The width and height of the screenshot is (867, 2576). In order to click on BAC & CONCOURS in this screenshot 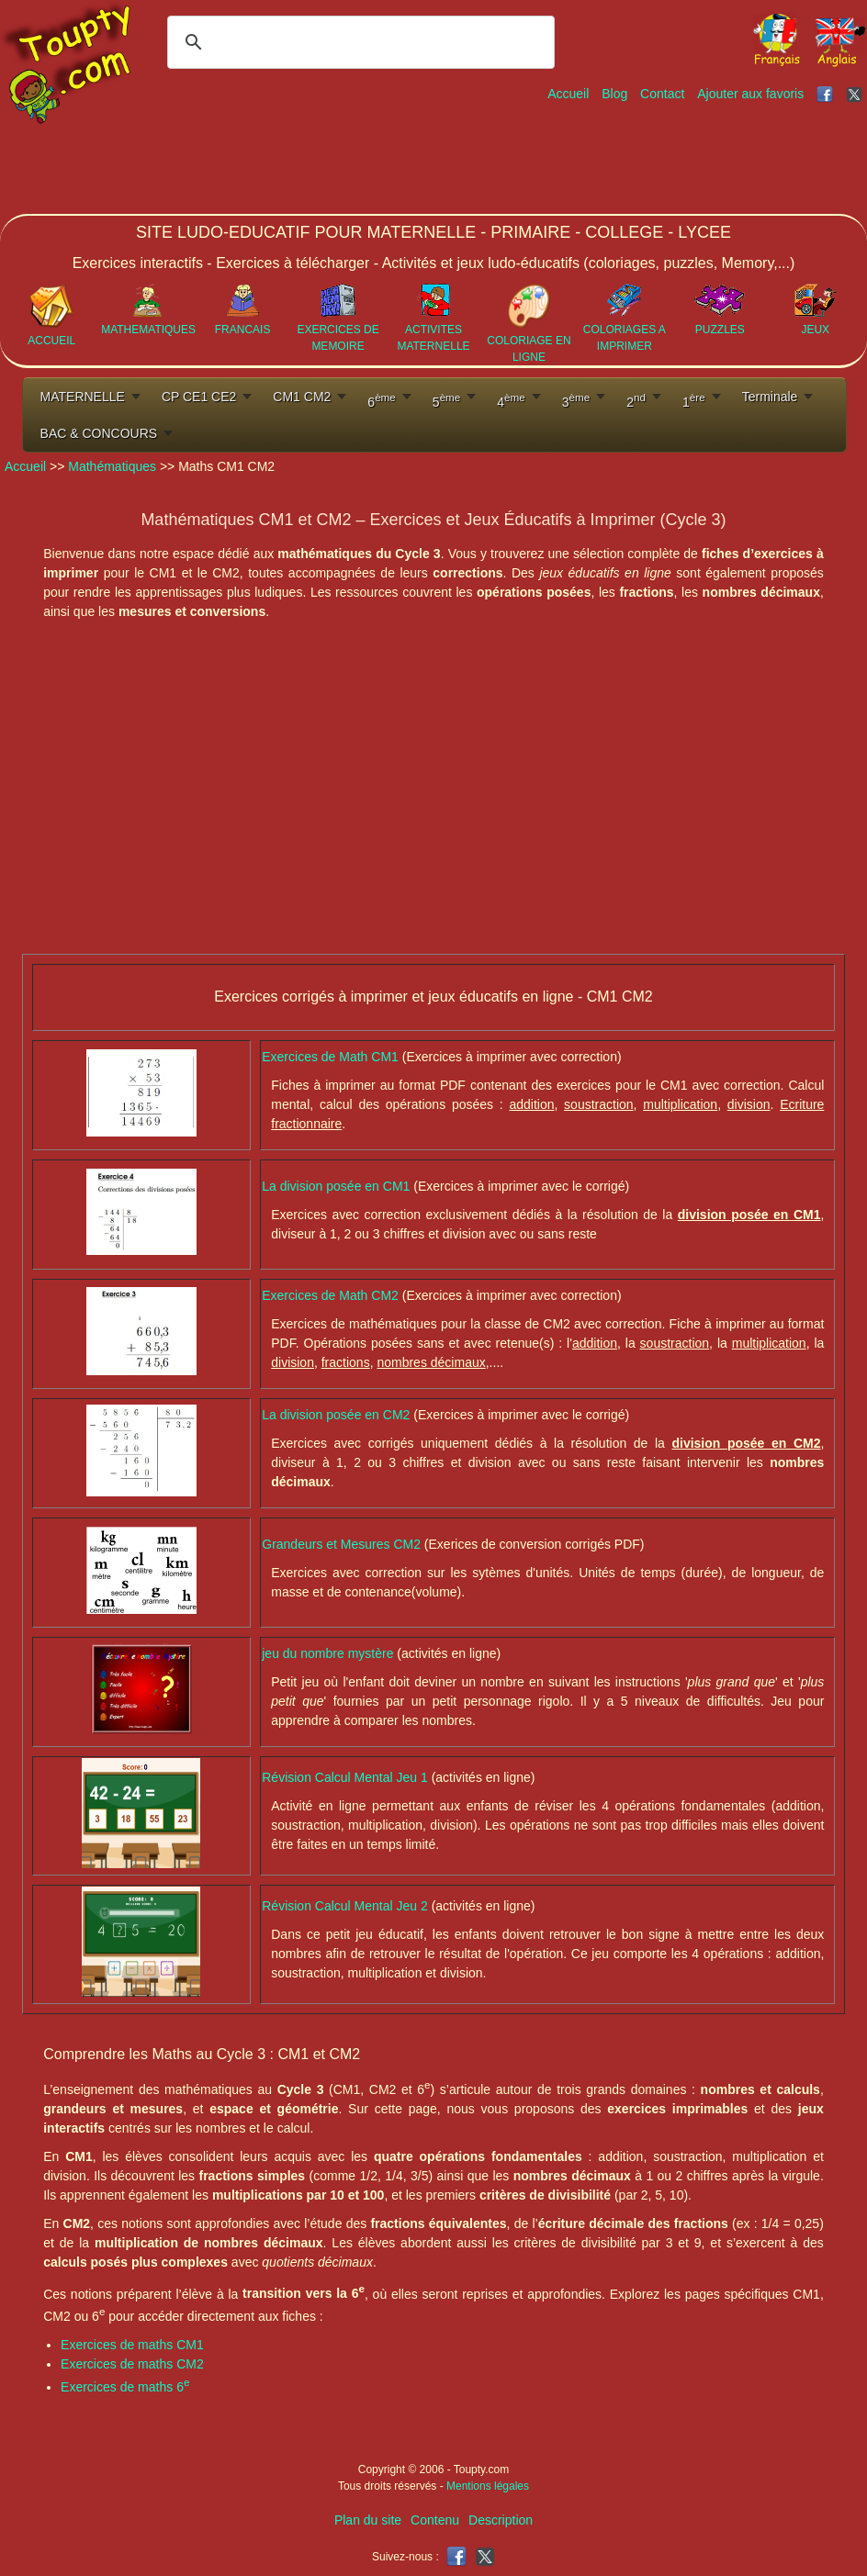, I will do `click(99, 433)`.